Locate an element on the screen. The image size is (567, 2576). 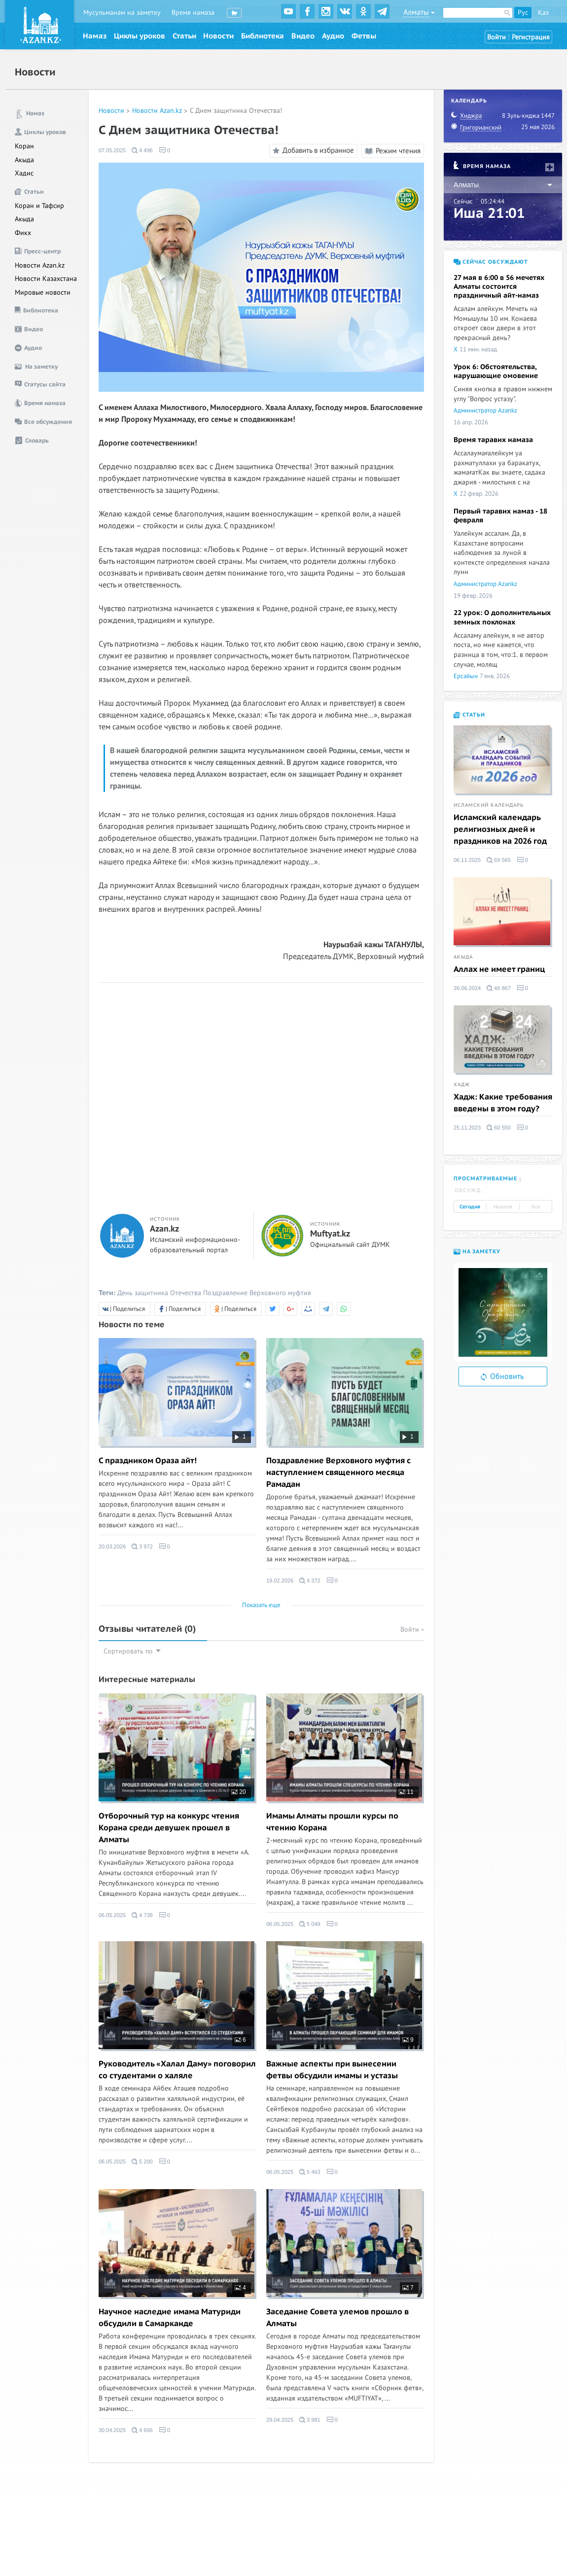
Исламский календарь религиозных дней и праздников на 2026 год is located at coordinates (500, 829).